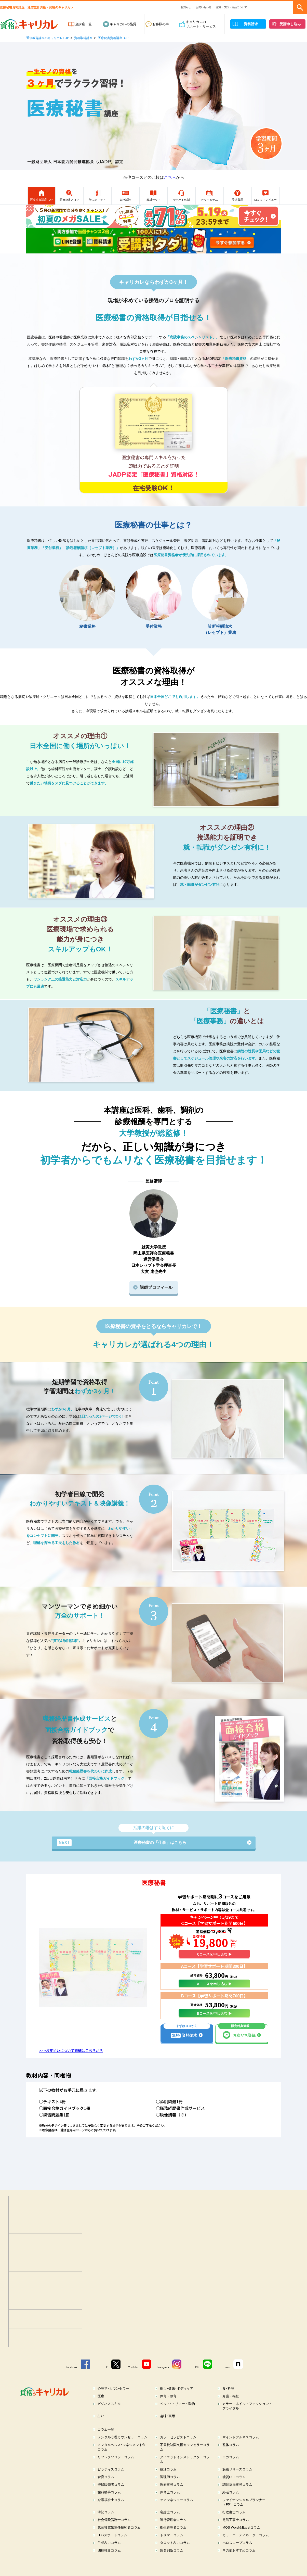  I want to click on note, so click(227, 2385).